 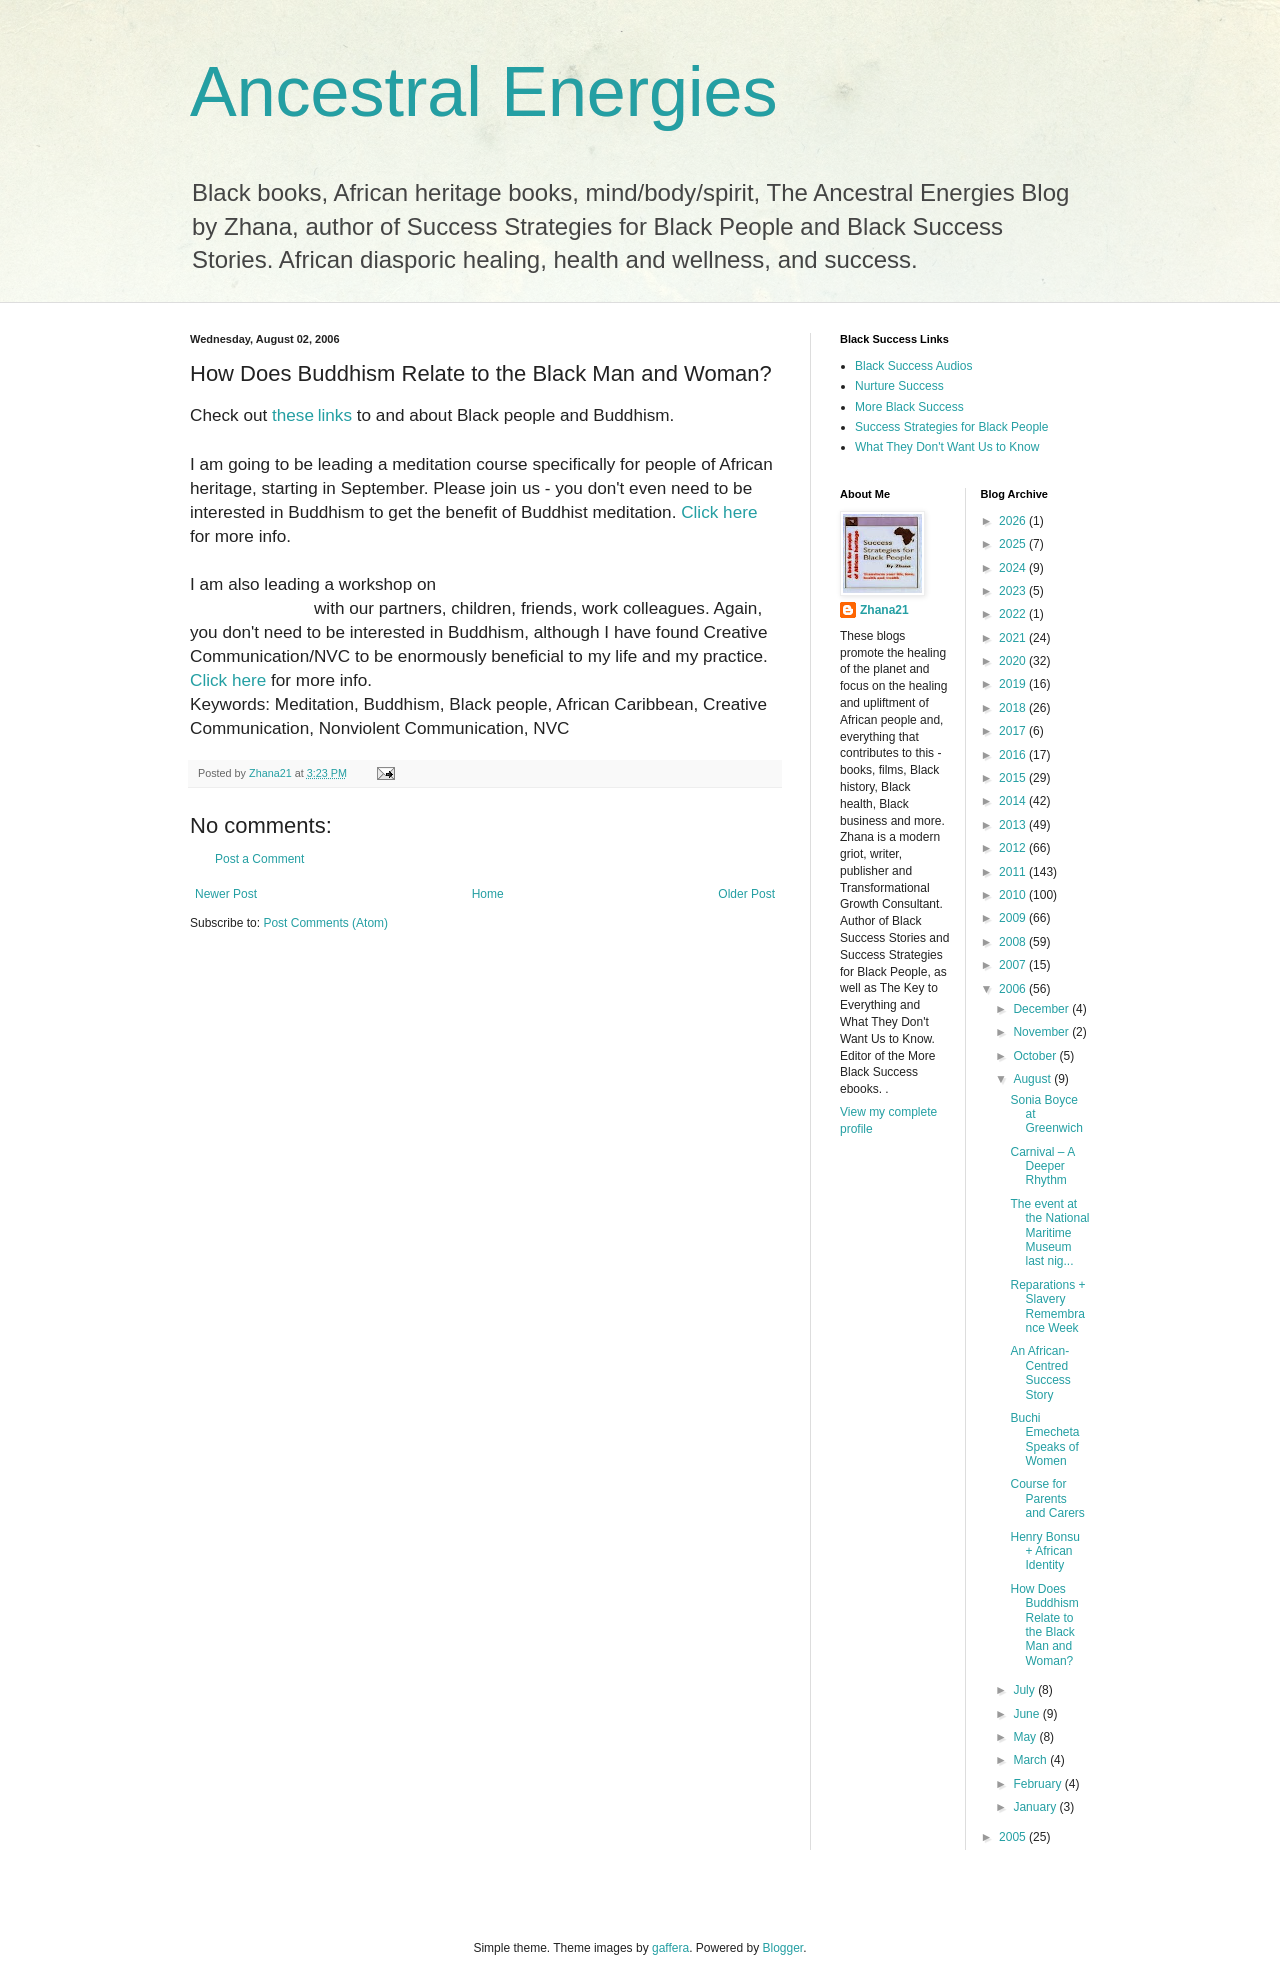 I want to click on Post Comments (Atom), so click(x=325, y=923).